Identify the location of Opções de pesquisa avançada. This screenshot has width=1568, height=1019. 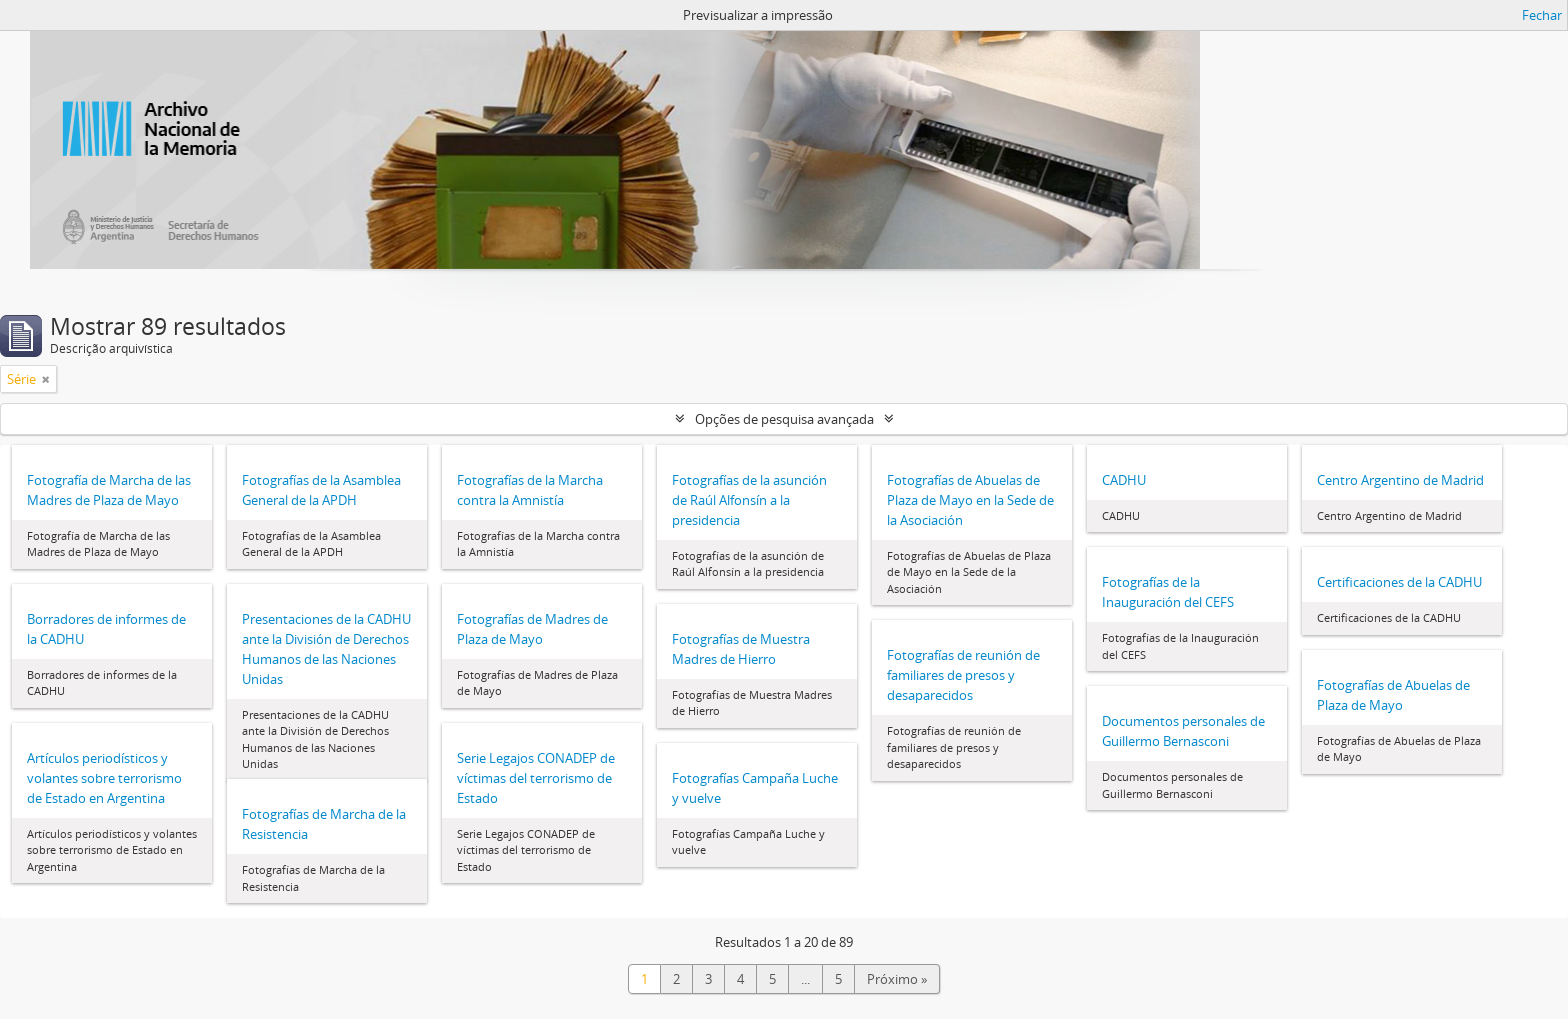
(784, 419).